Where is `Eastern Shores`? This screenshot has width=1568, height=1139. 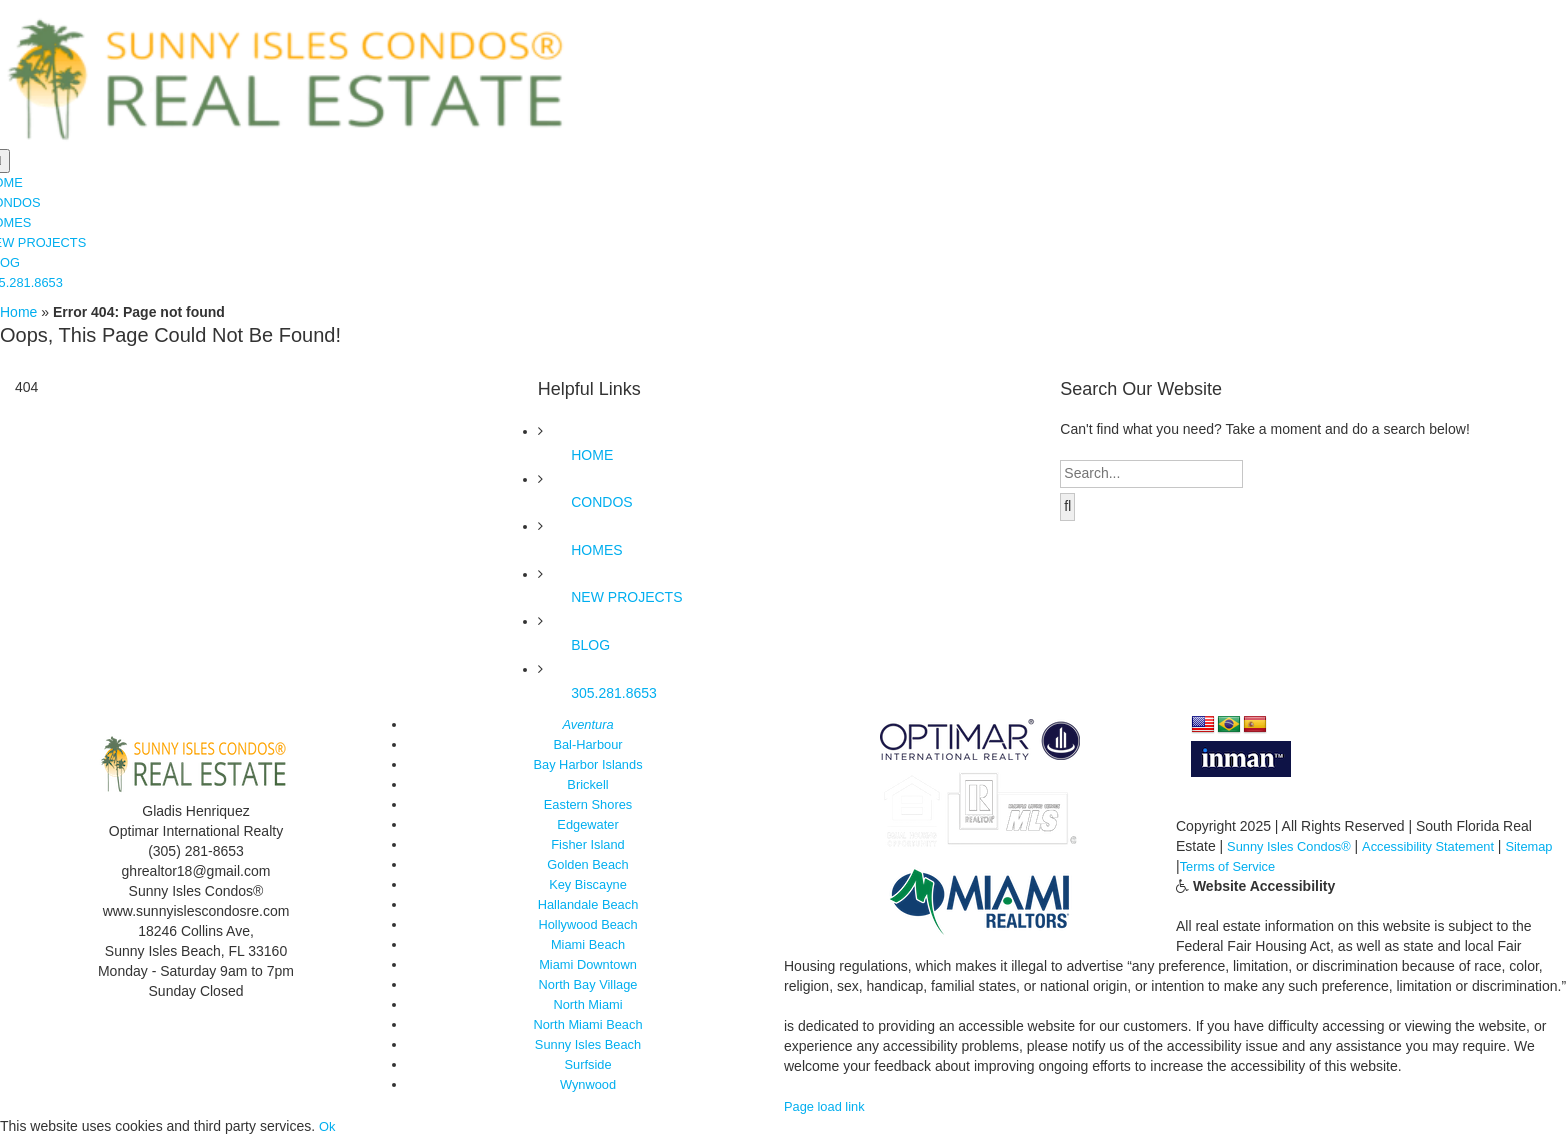 Eastern Shores is located at coordinates (588, 806).